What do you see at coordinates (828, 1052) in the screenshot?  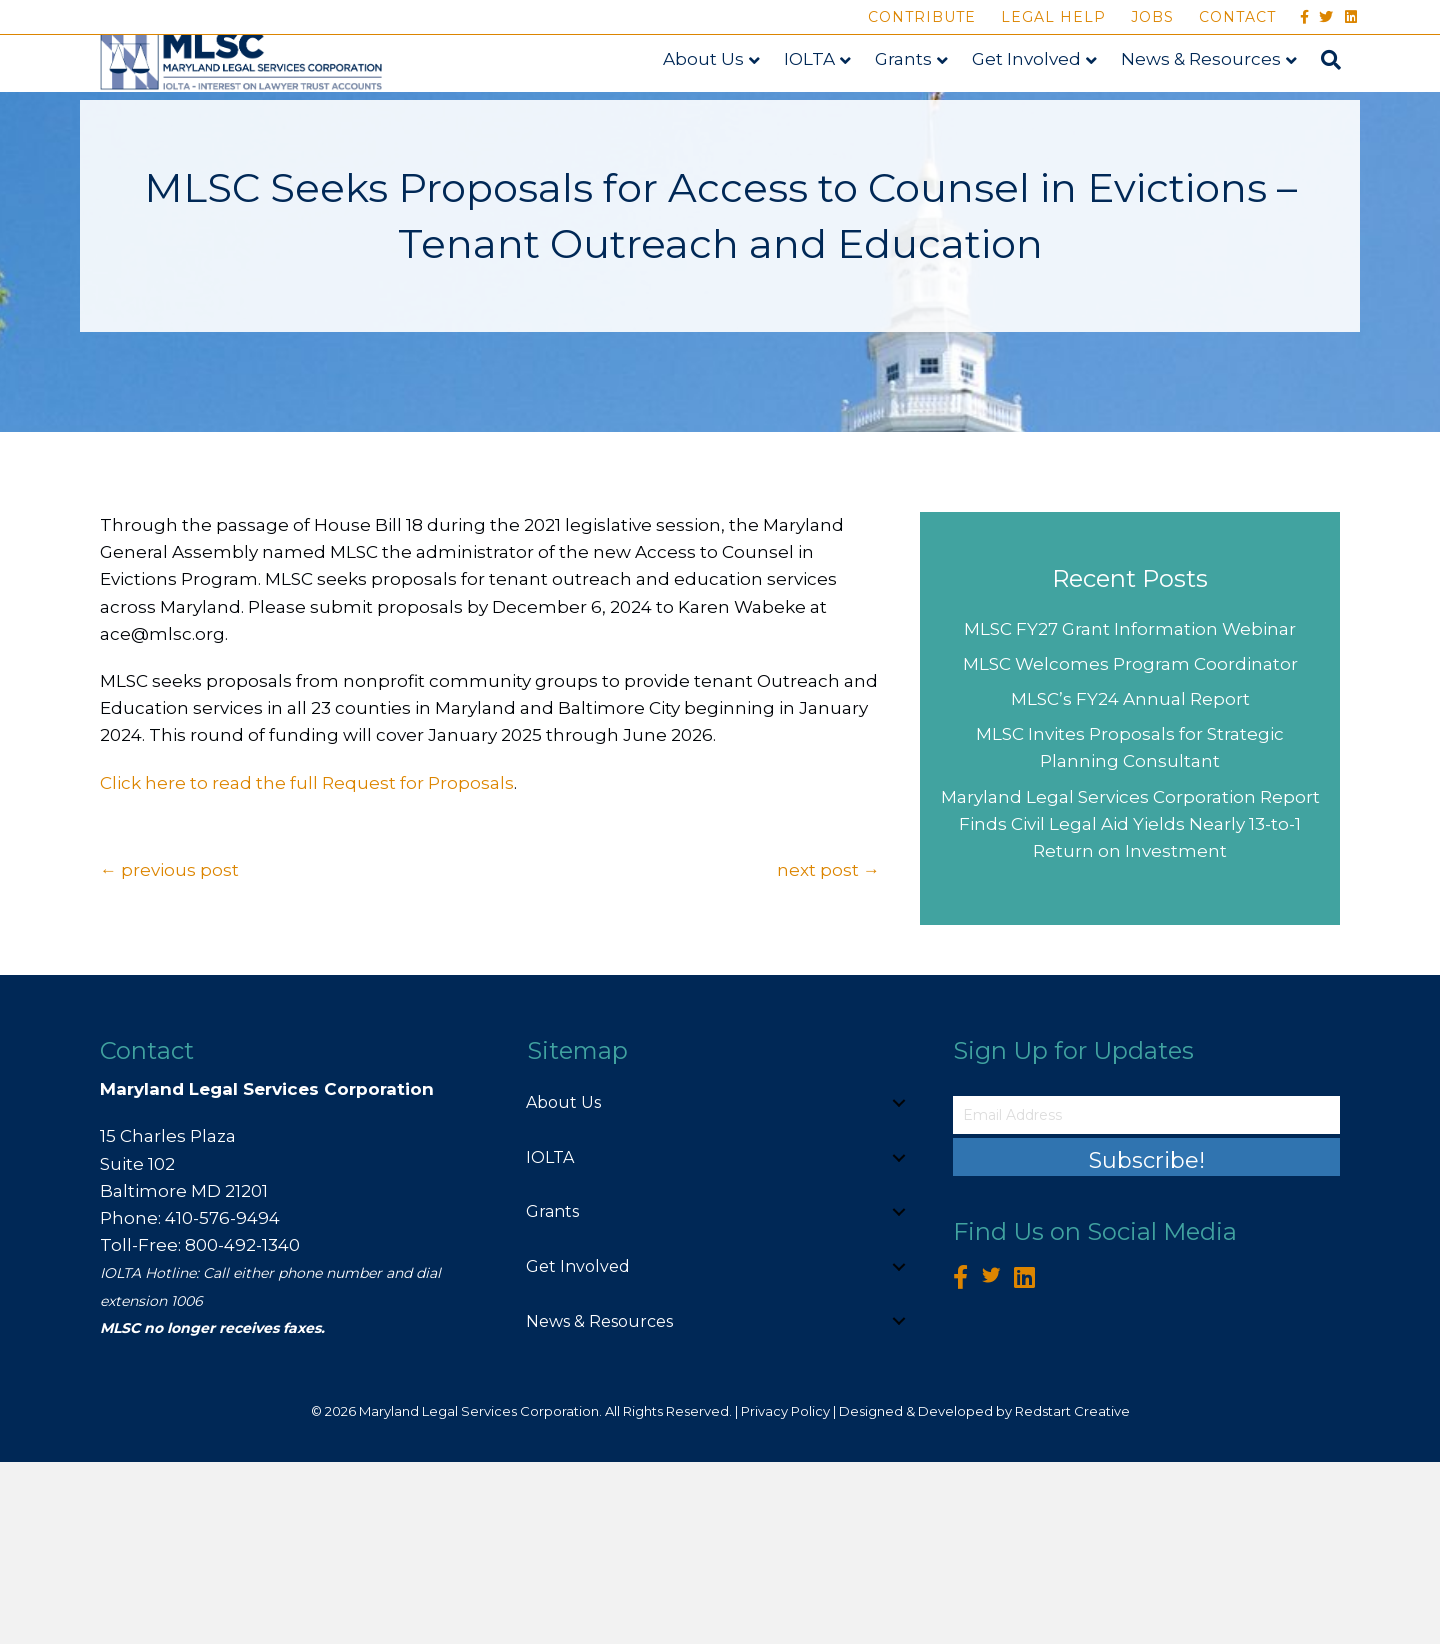 I see `next post →` at bounding box center [828, 1052].